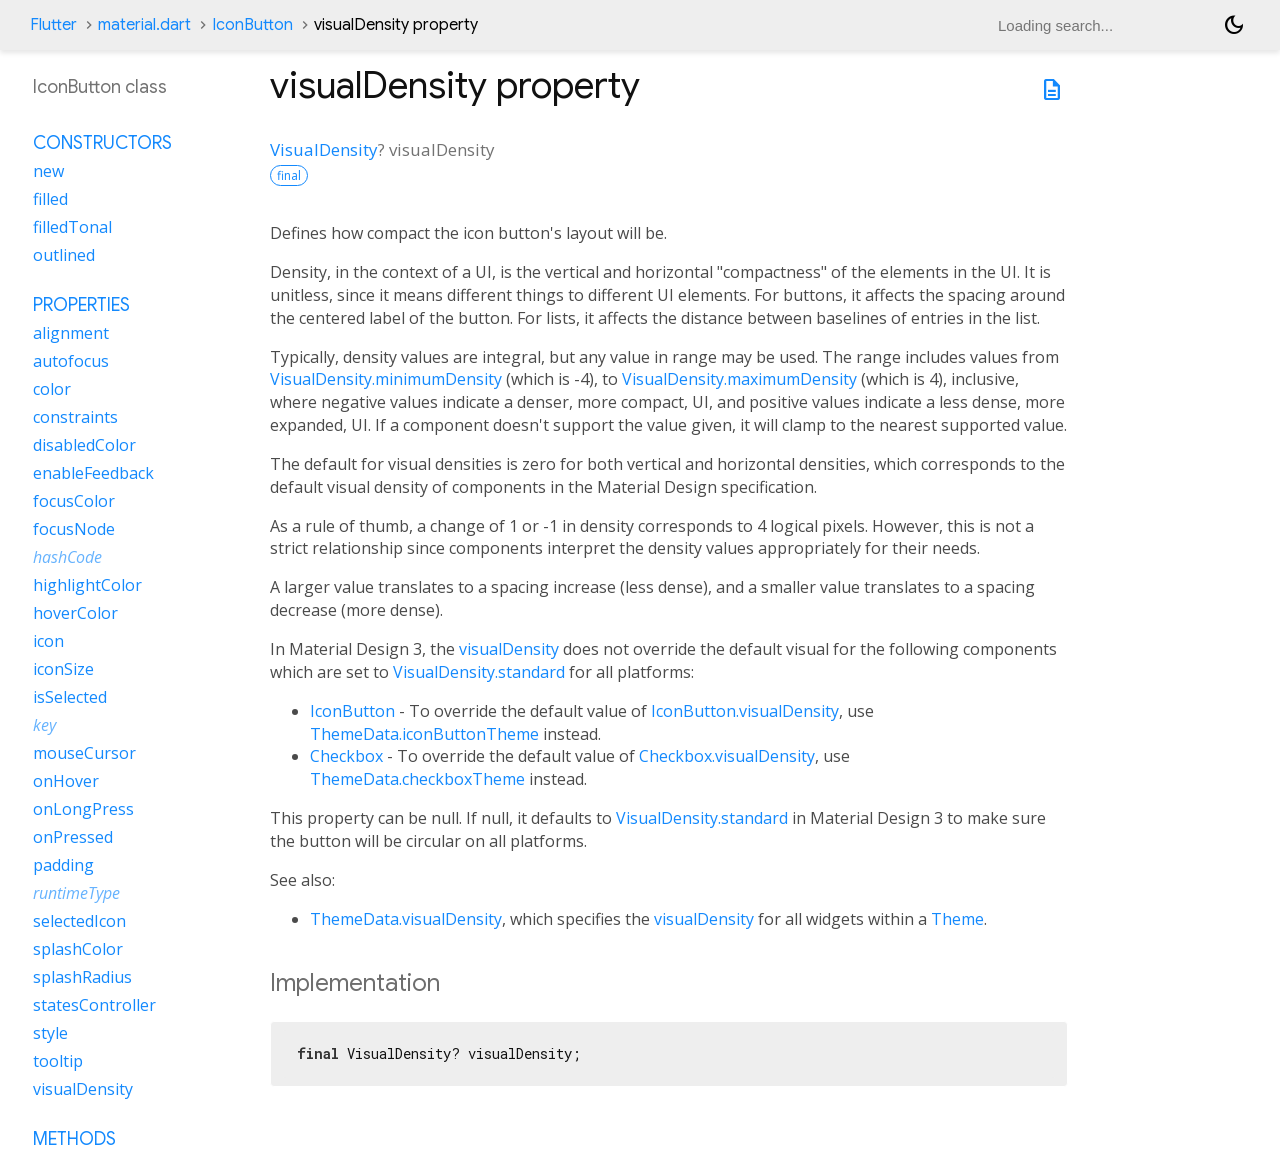 The width and height of the screenshot is (1280, 1157). I want to click on splashColor, so click(78, 949).